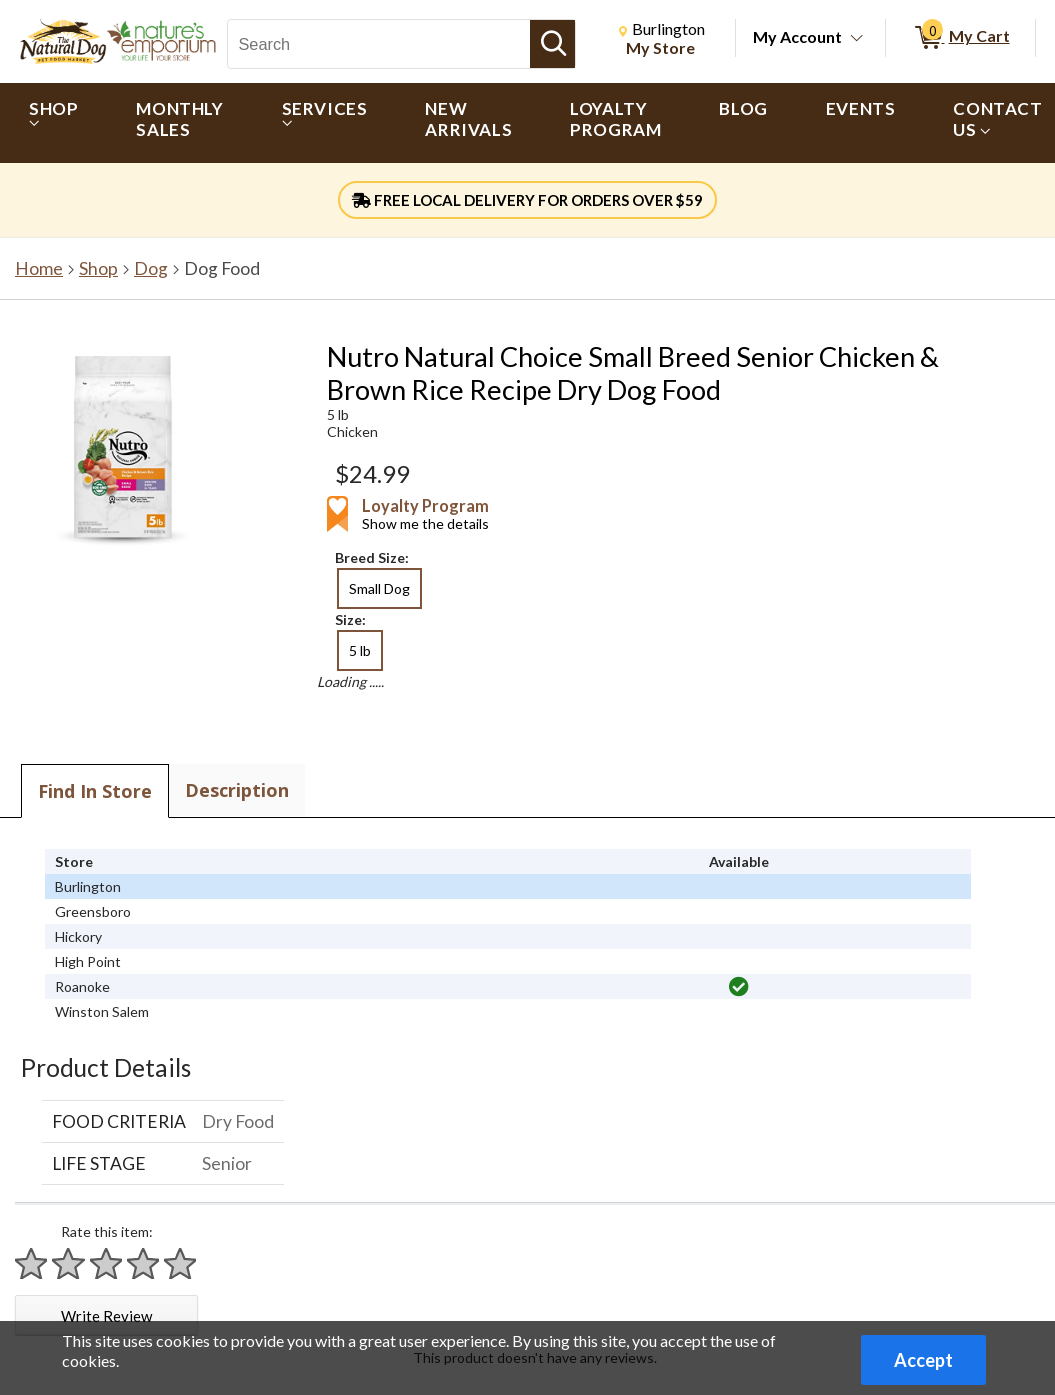  I want to click on Shop, so click(98, 268).